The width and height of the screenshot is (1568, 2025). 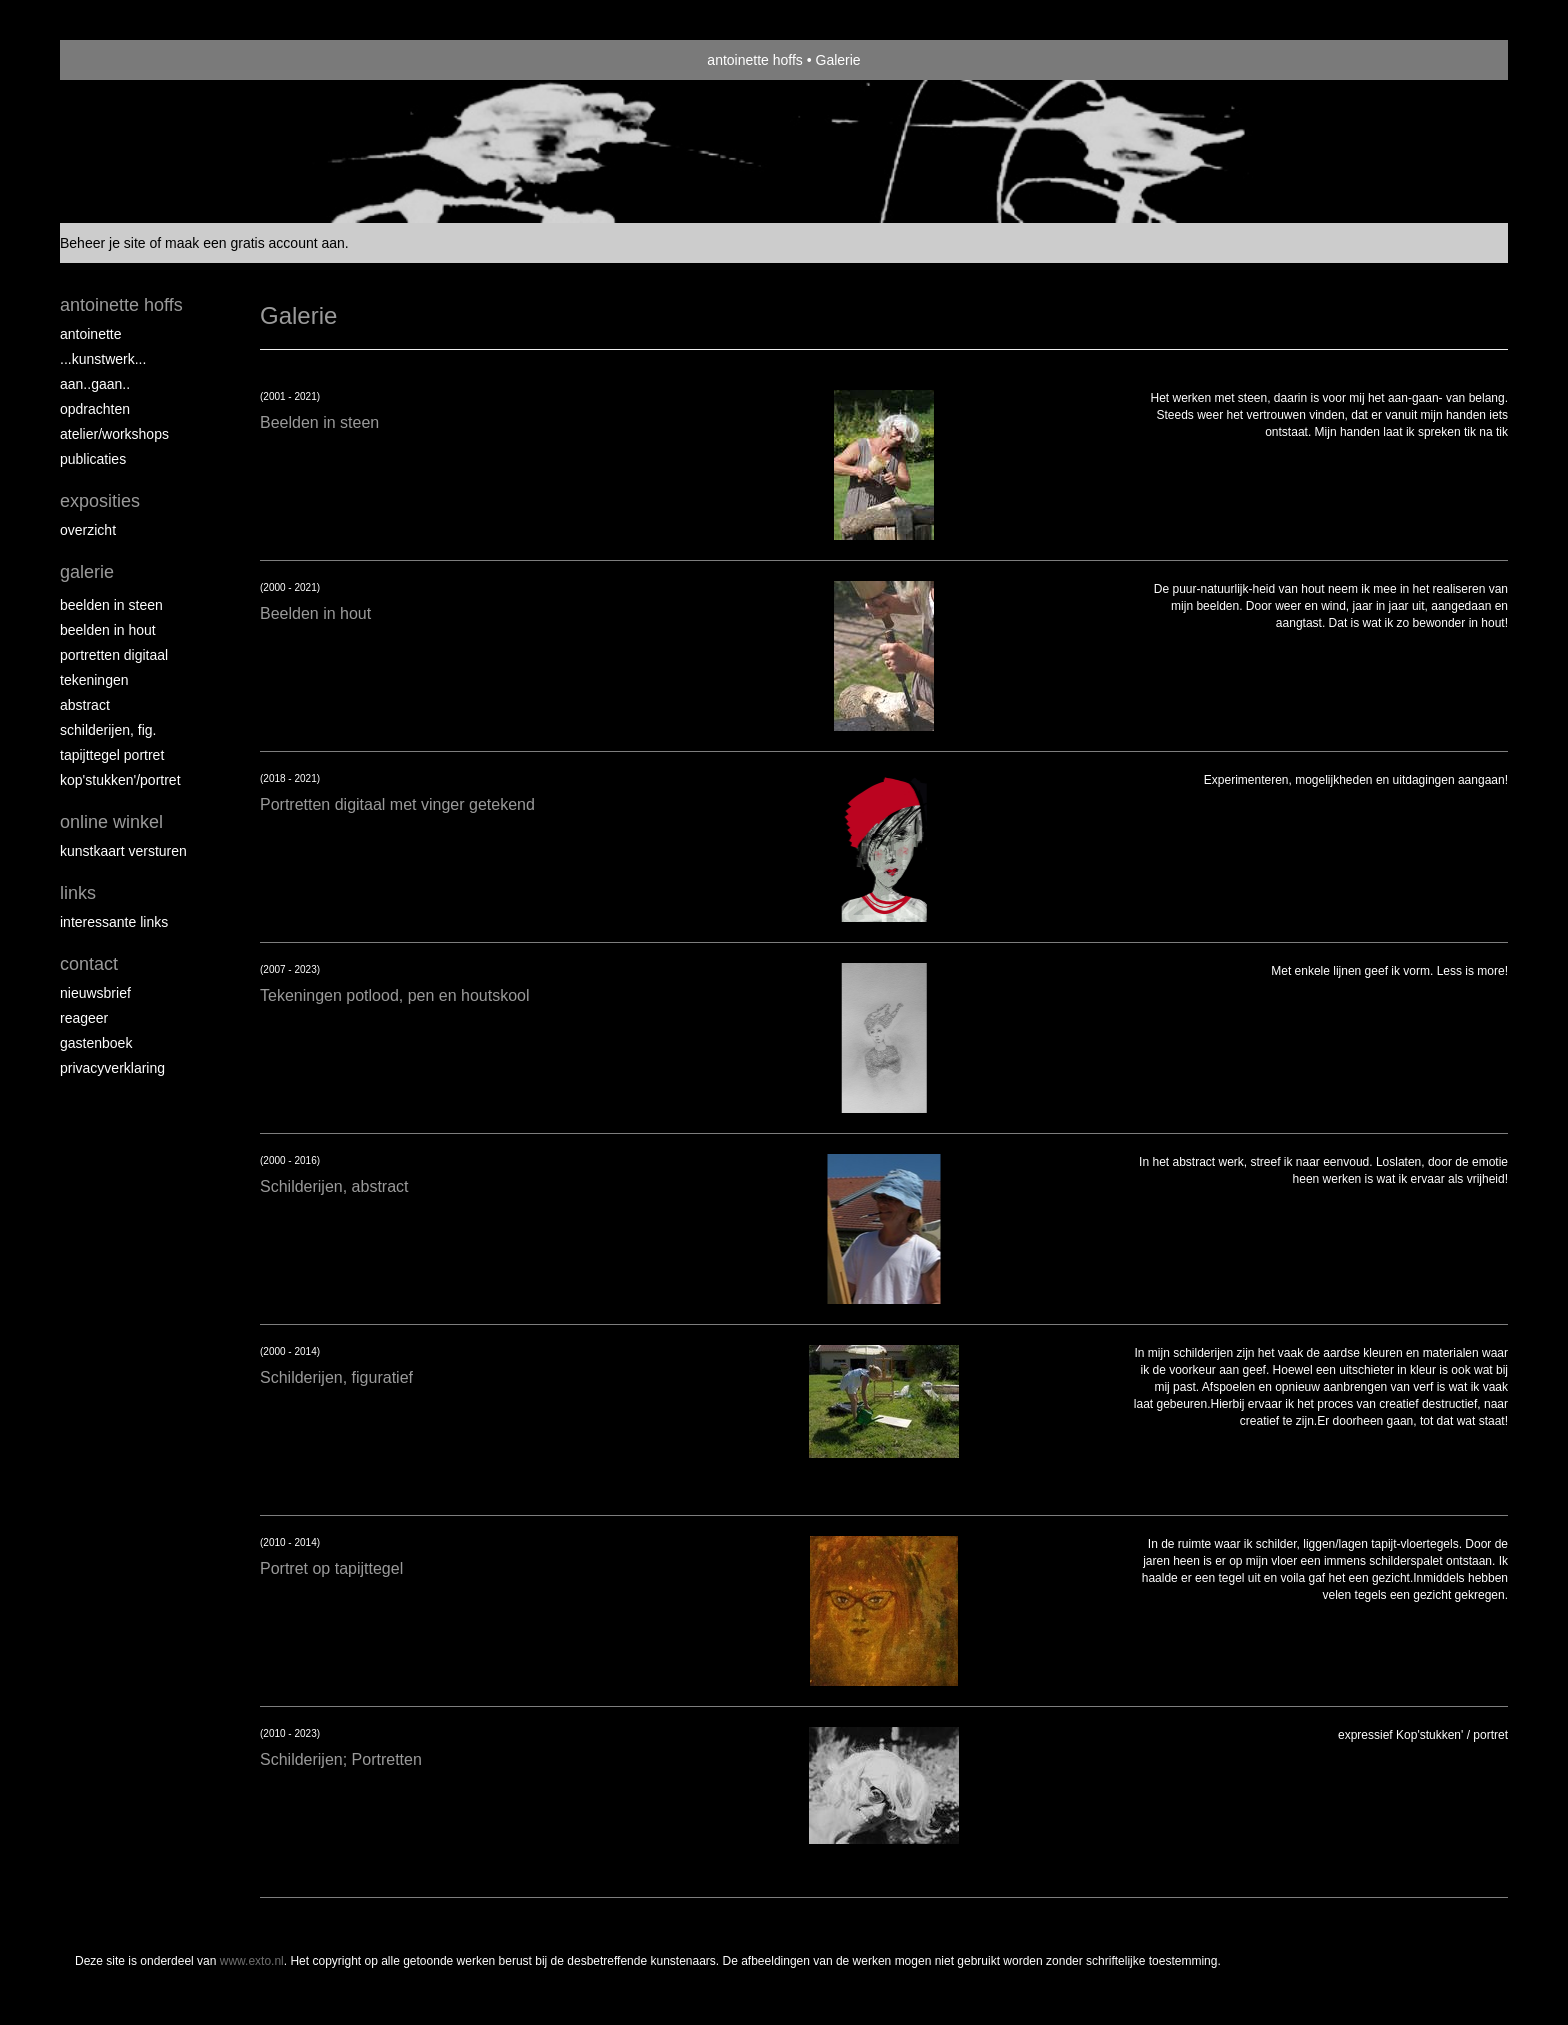 I want to click on ATELIER/WORKSHOPS, so click(x=114, y=434).